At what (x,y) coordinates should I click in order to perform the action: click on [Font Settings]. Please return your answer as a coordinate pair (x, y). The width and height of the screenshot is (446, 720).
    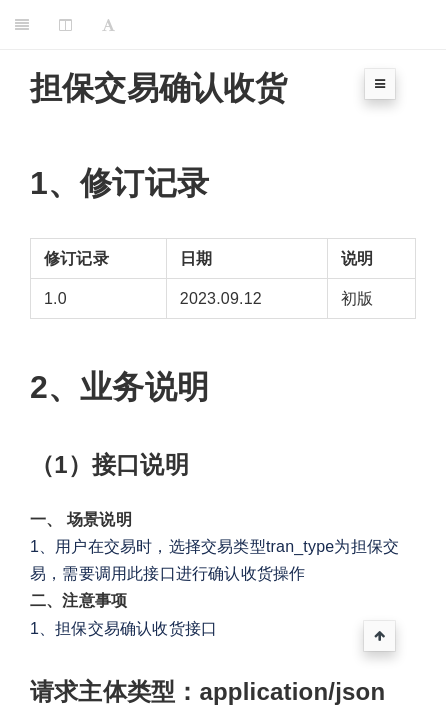
    Looking at the image, I should click on (108, 25).